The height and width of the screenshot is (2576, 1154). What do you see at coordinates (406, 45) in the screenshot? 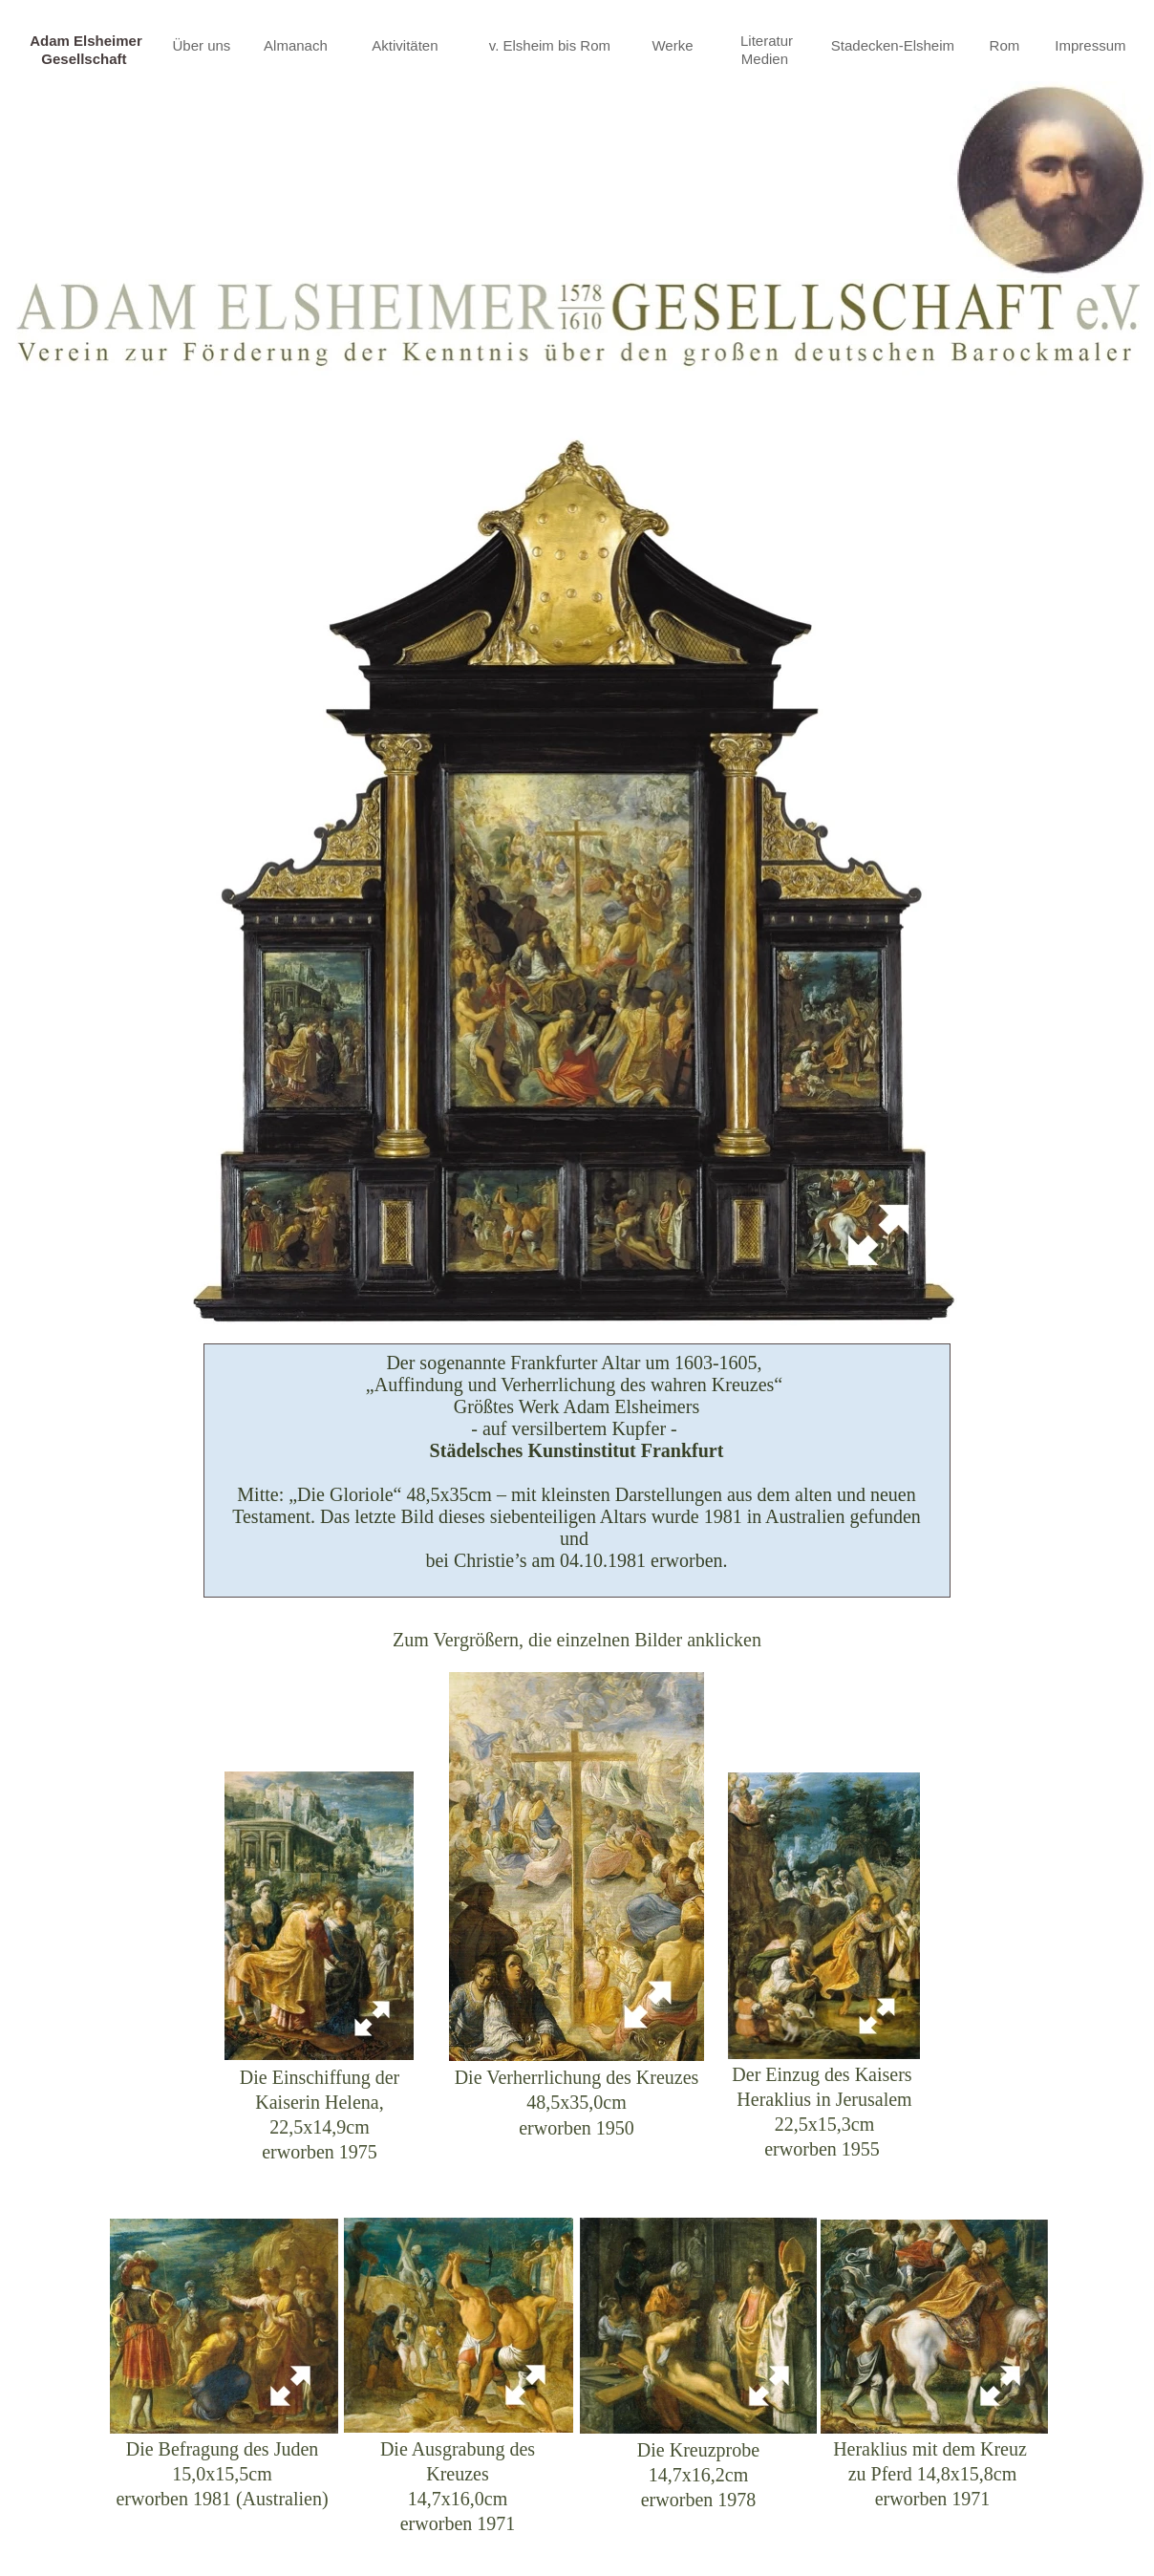
I see `Aktivitäten` at bounding box center [406, 45].